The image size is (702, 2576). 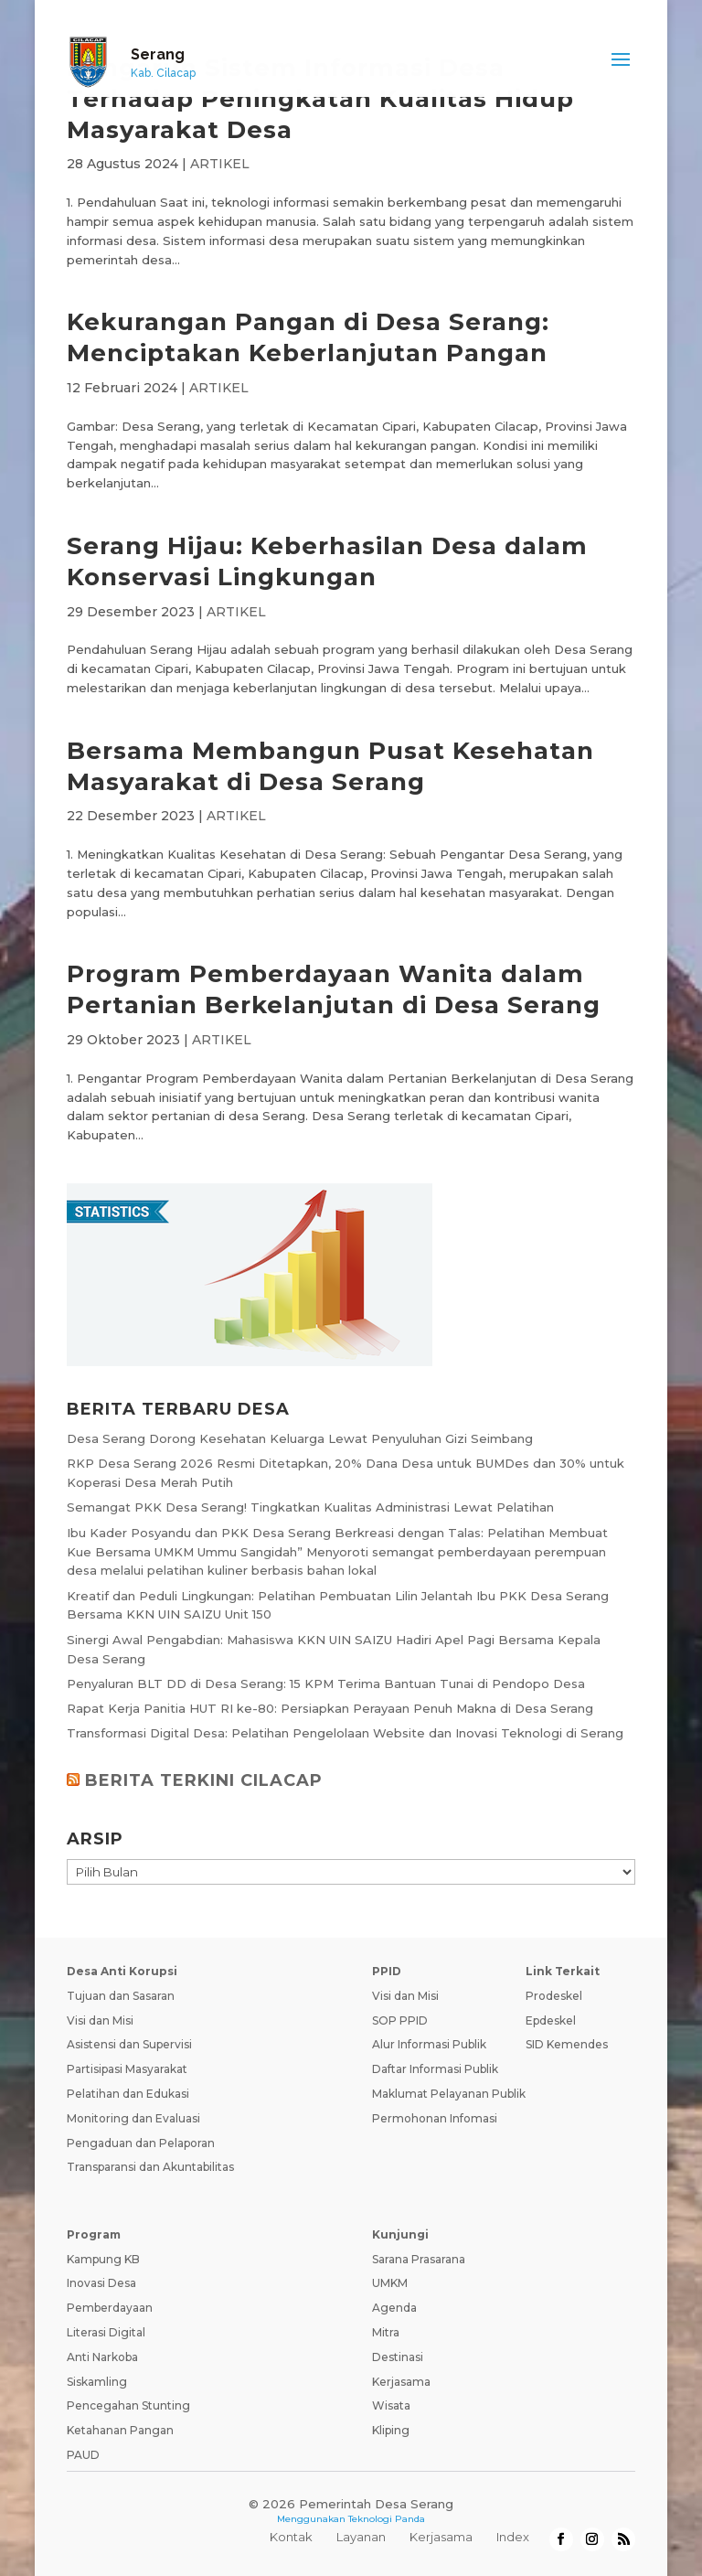 I want to click on Epdeskel, so click(x=551, y=2020).